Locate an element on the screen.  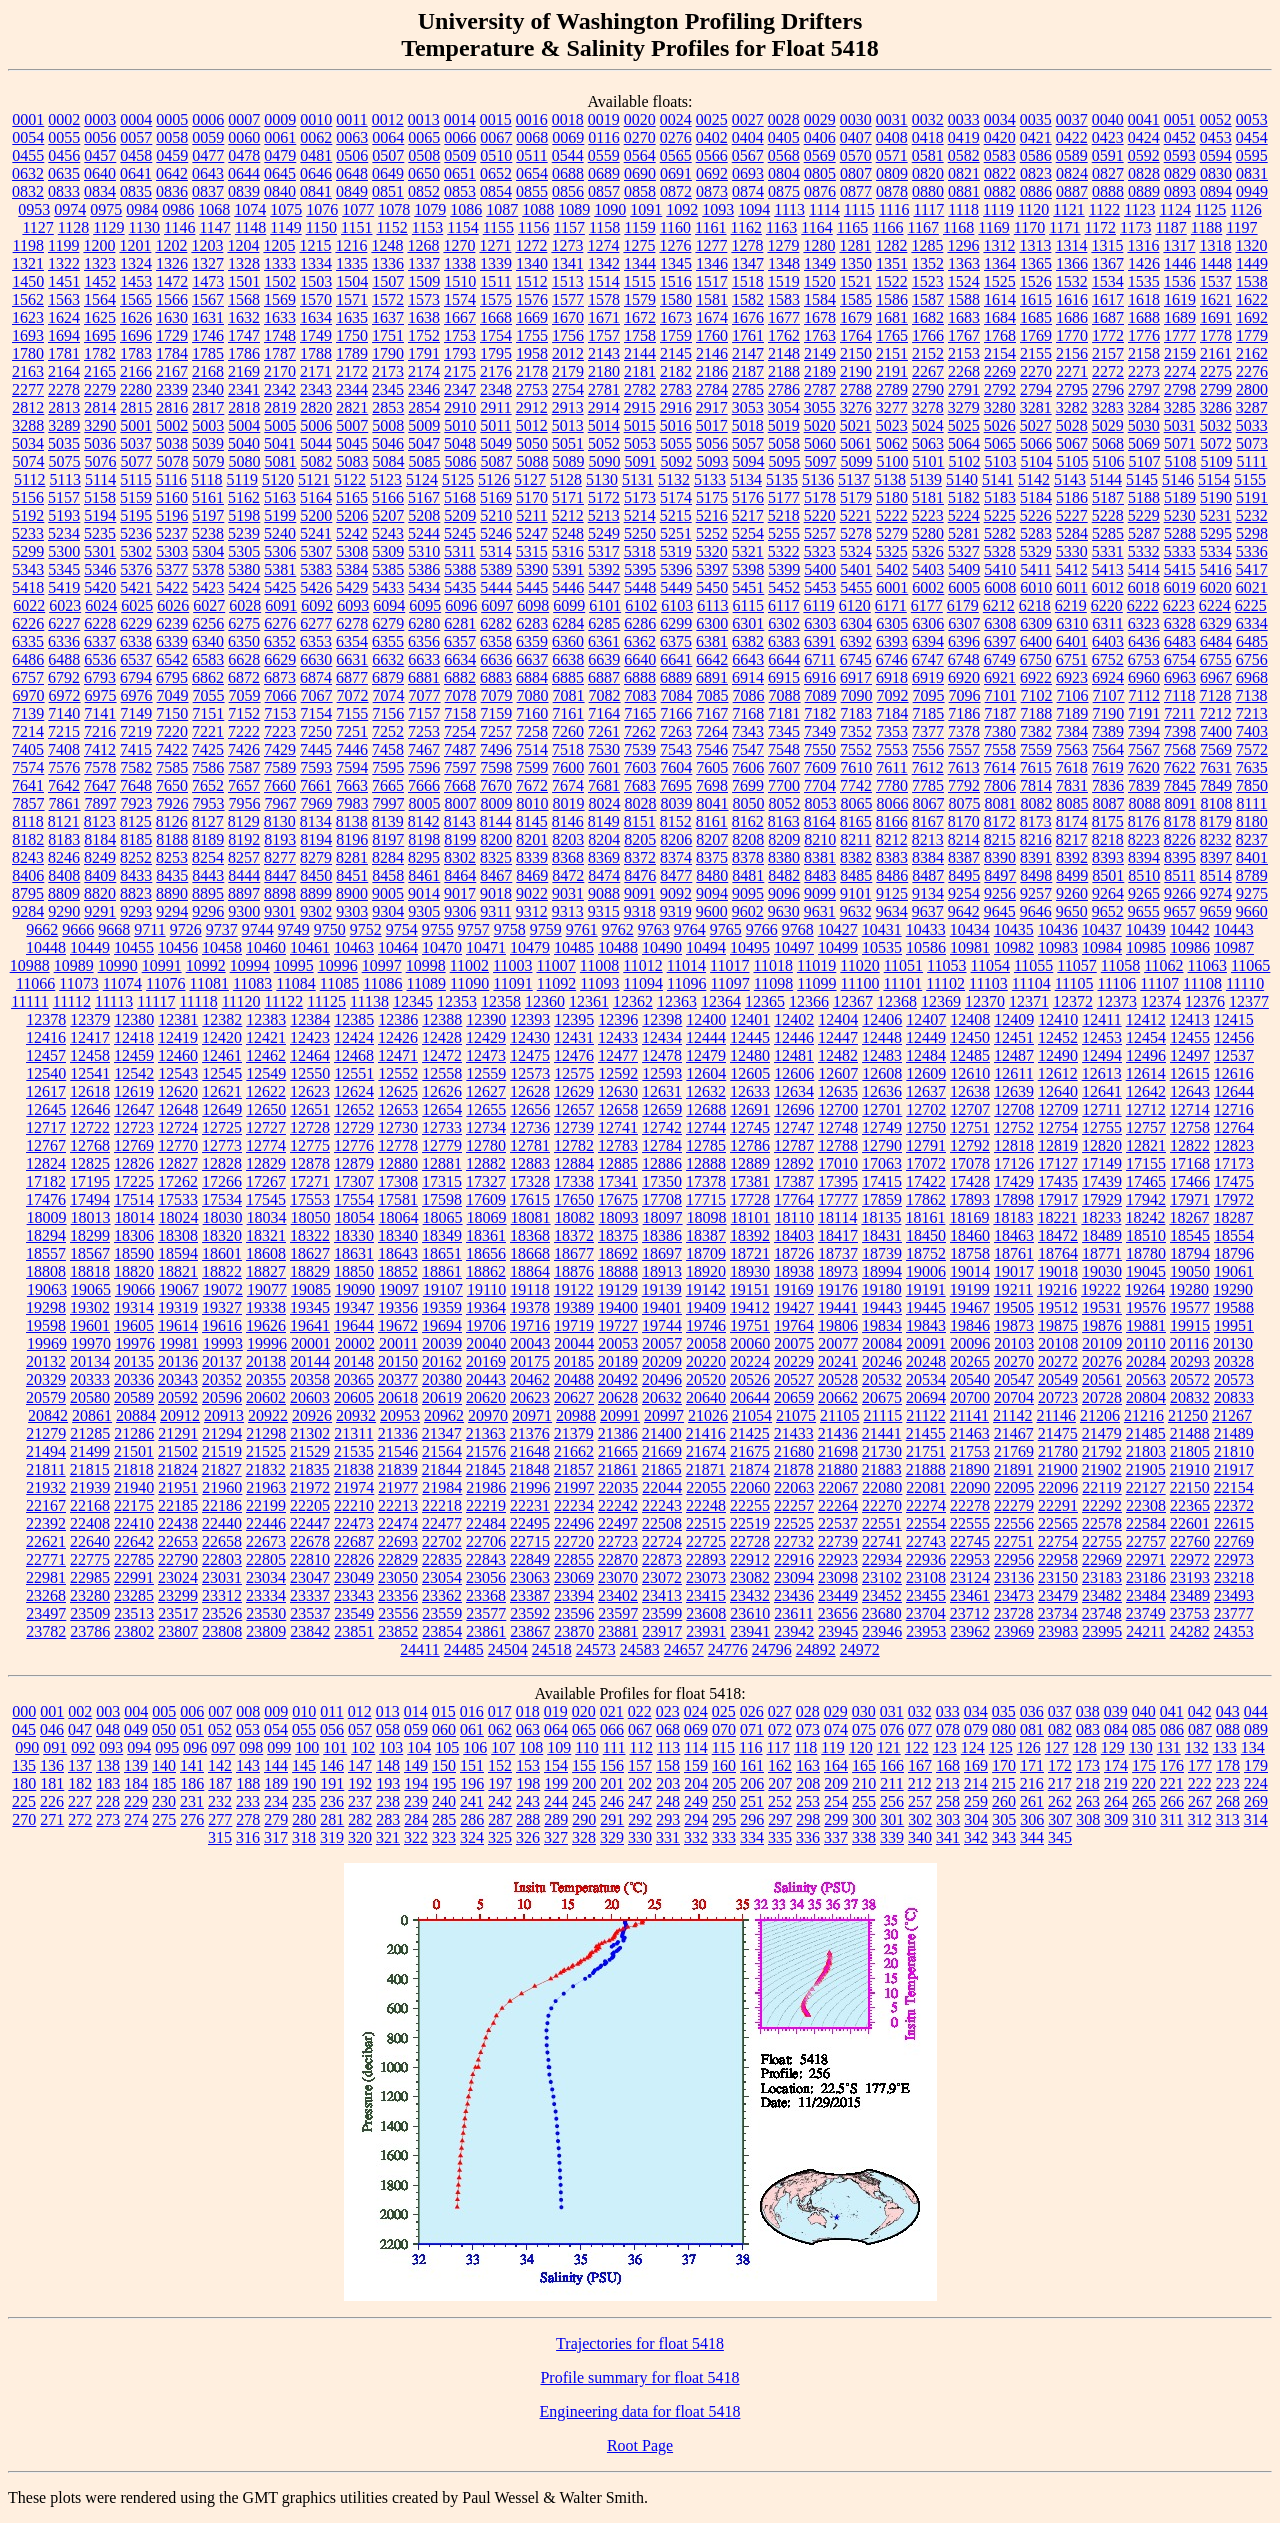
5007 is located at coordinates (352, 425).